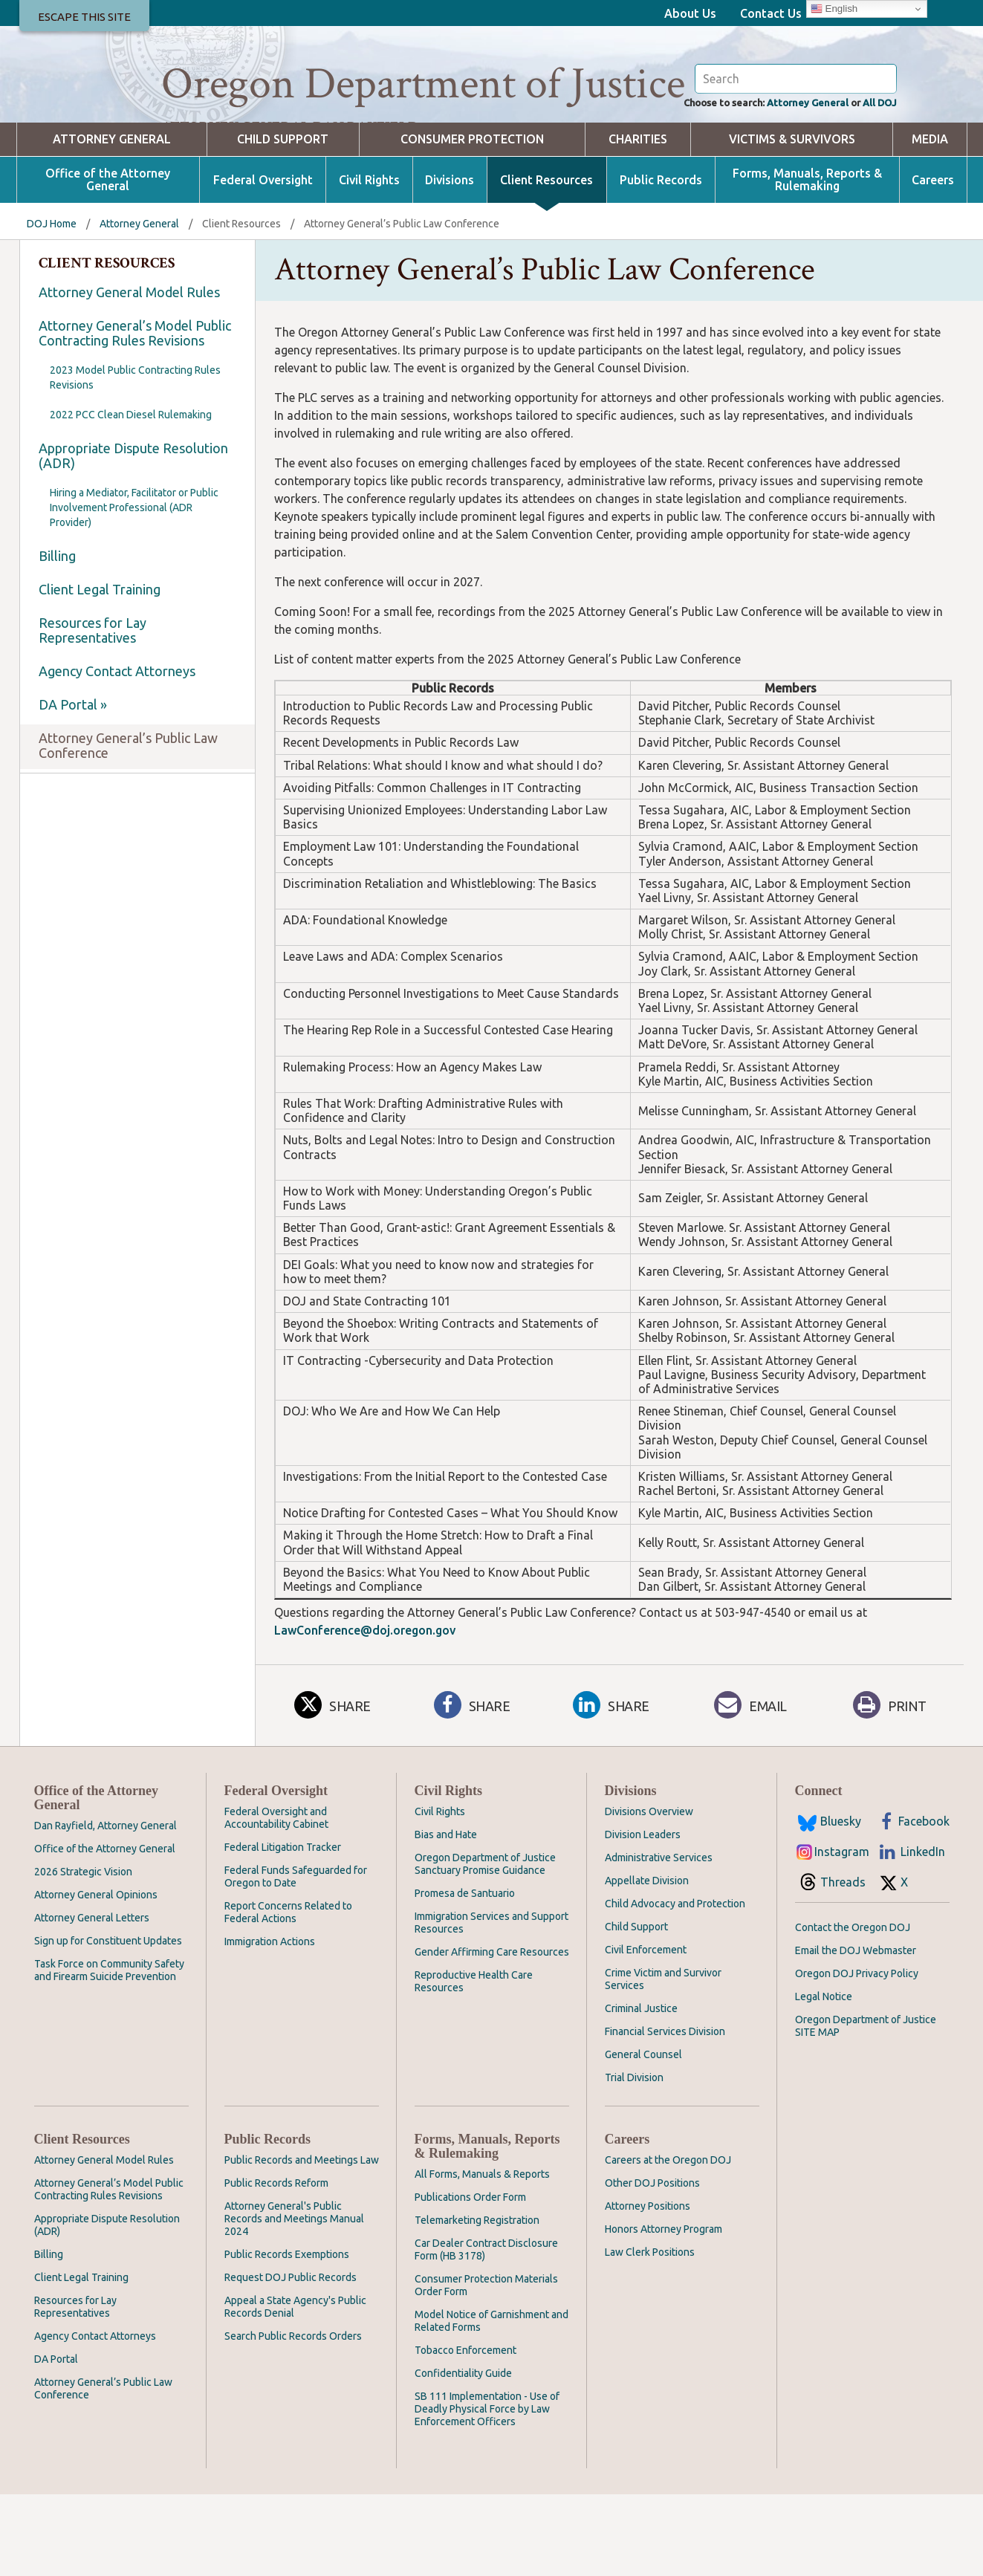  Describe the element at coordinates (649, 1893) in the screenshot. I see `Divisions Overview` at that location.